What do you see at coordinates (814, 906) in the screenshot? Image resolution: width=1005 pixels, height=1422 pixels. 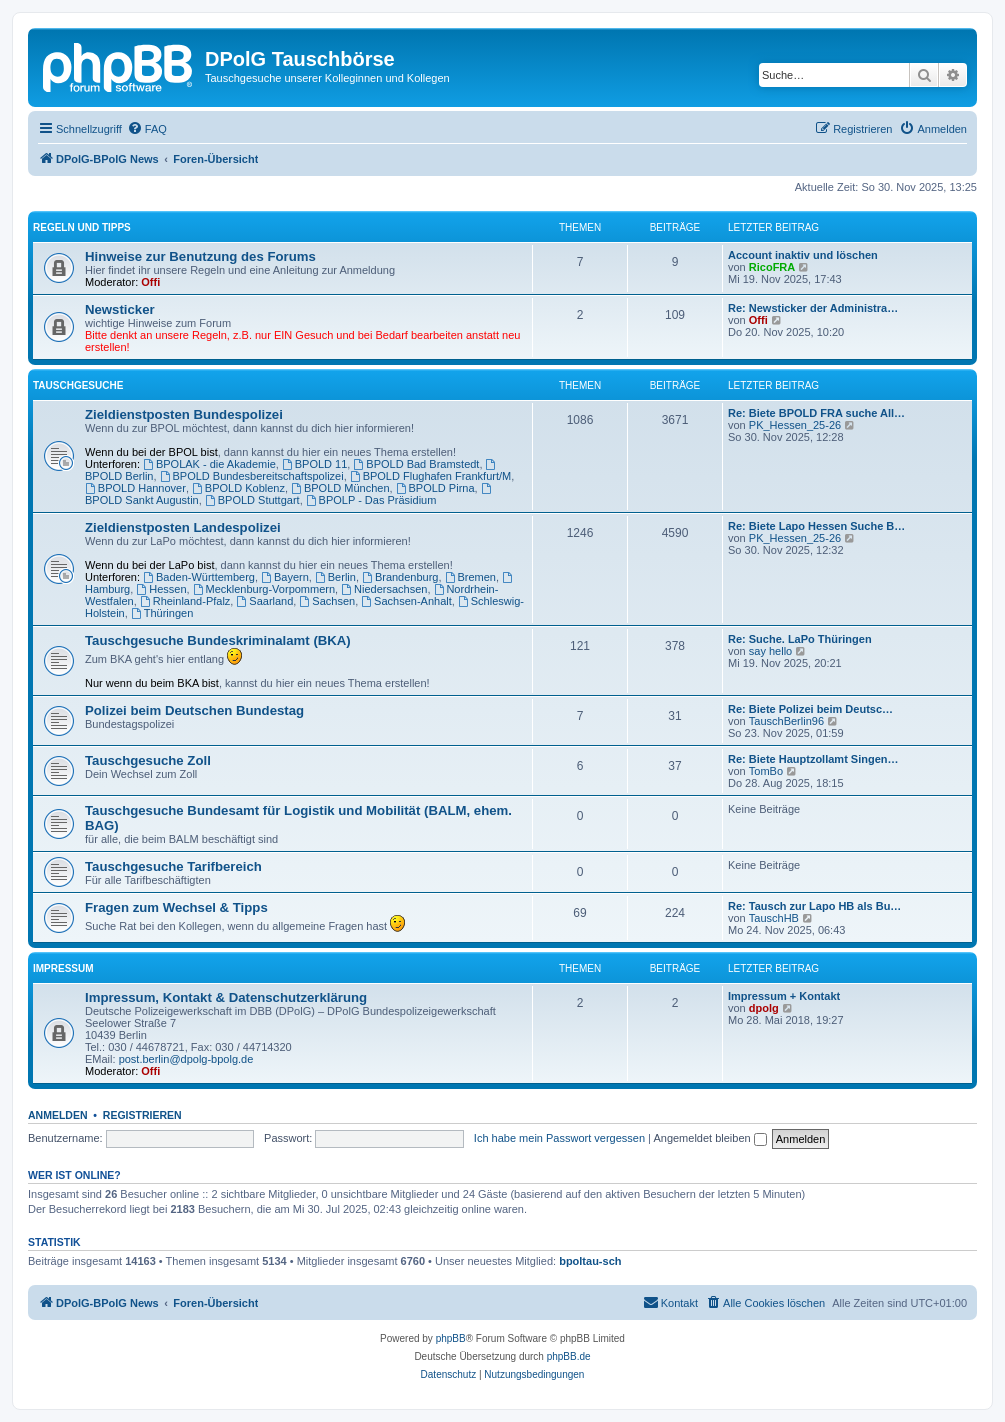 I see `Re: Tausch zur Lapo HB als Bu…` at bounding box center [814, 906].